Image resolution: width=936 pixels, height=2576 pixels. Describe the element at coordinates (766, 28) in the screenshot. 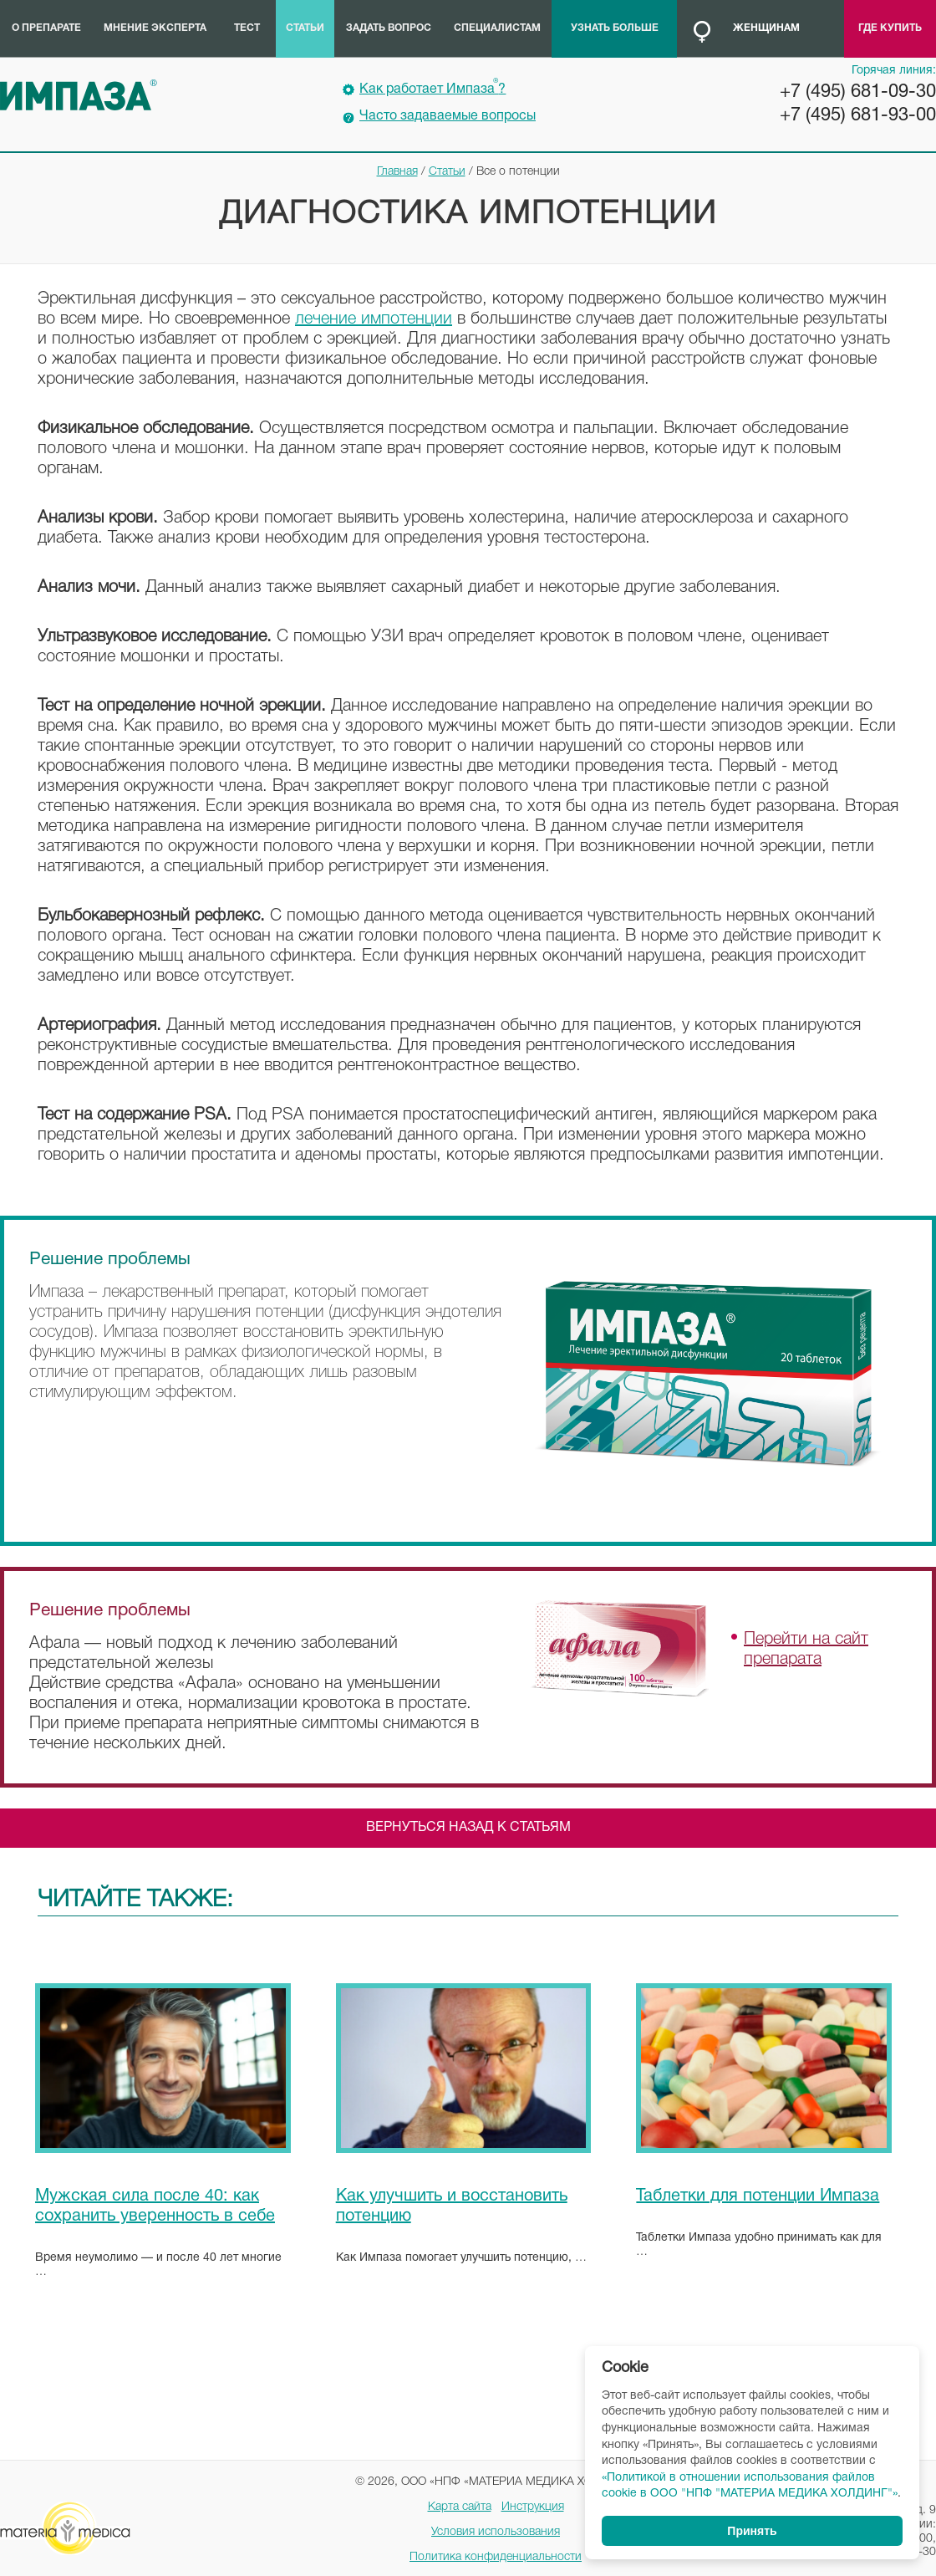

I see `Женщинам` at that location.